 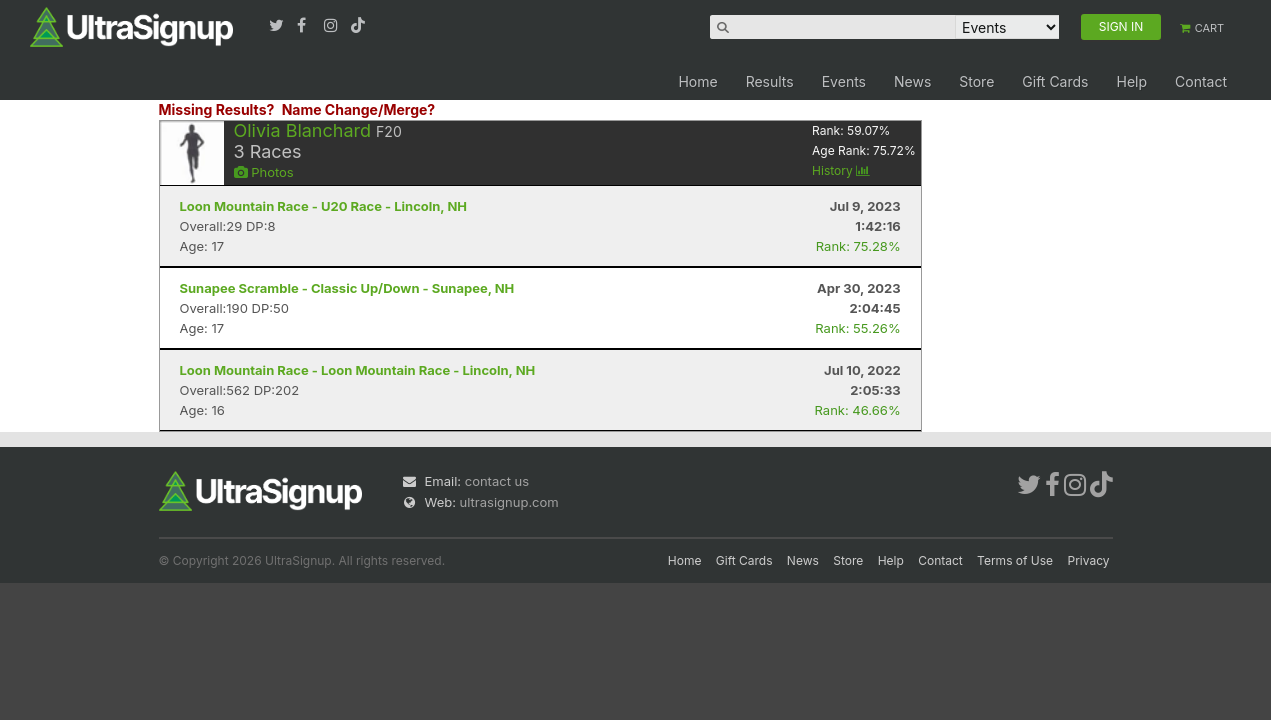 What do you see at coordinates (1131, 81) in the screenshot?
I see `Help` at bounding box center [1131, 81].